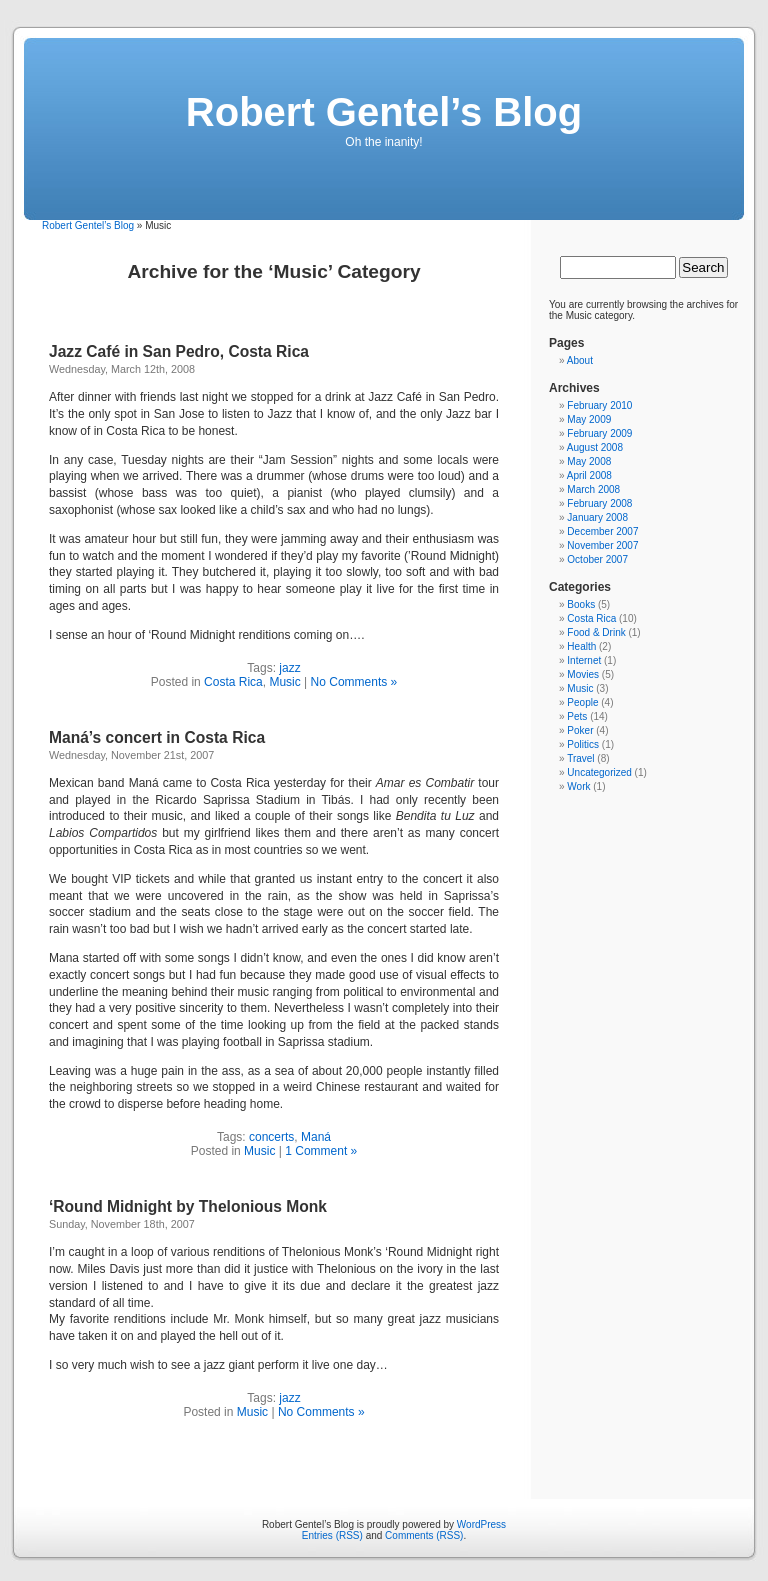 The image size is (768, 1581). What do you see at coordinates (589, 419) in the screenshot?
I see `May 2009` at bounding box center [589, 419].